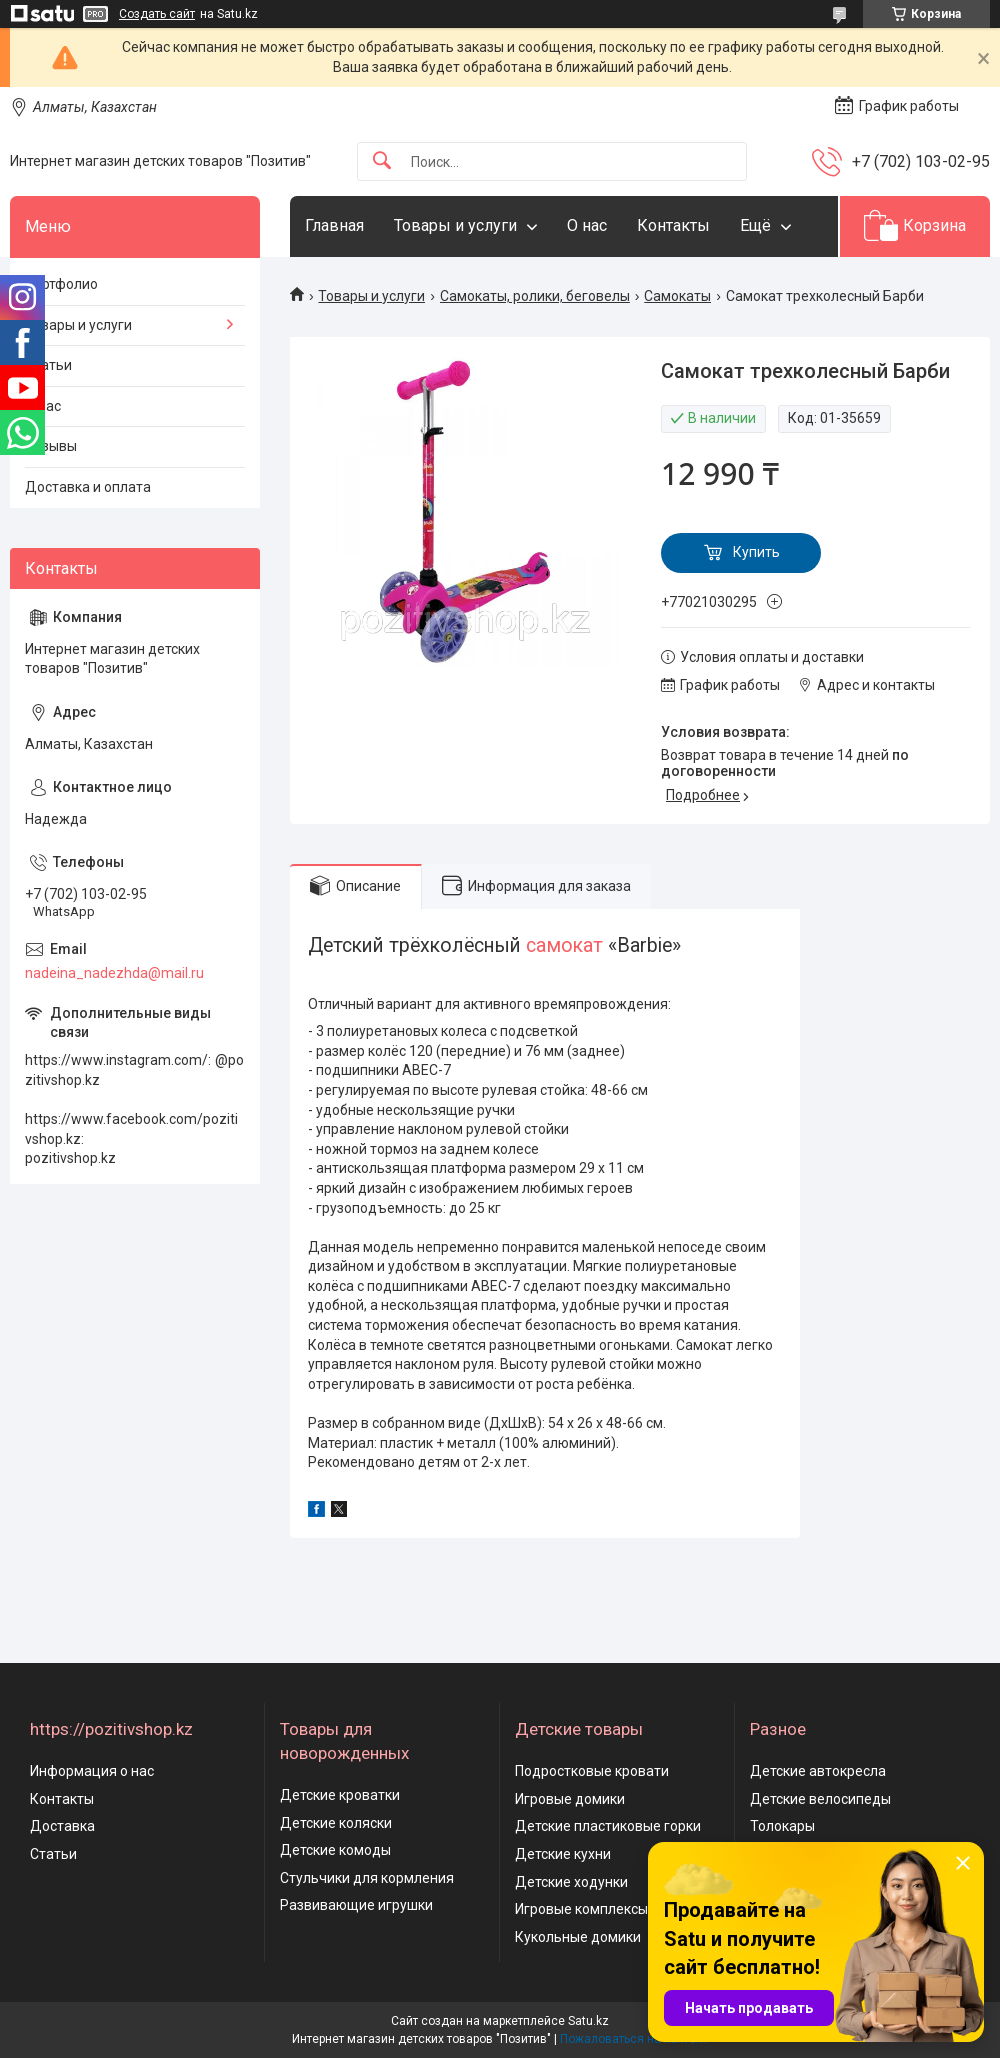 The height and width of the screenshot is (2058, 1000). Describe the element at coordinates (51, 446) in the screenshot. I see `Отзывы` at that location.